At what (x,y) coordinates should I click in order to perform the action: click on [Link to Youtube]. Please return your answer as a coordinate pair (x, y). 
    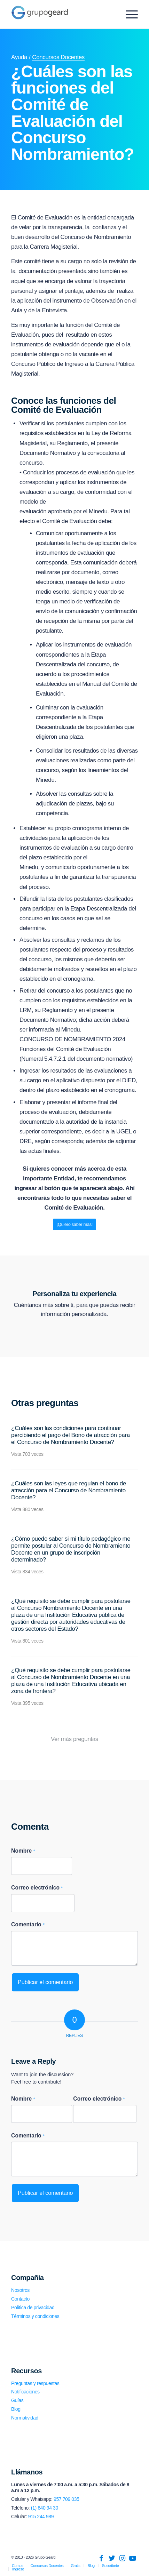
    Looking at the image, I should click on (132, 2558).